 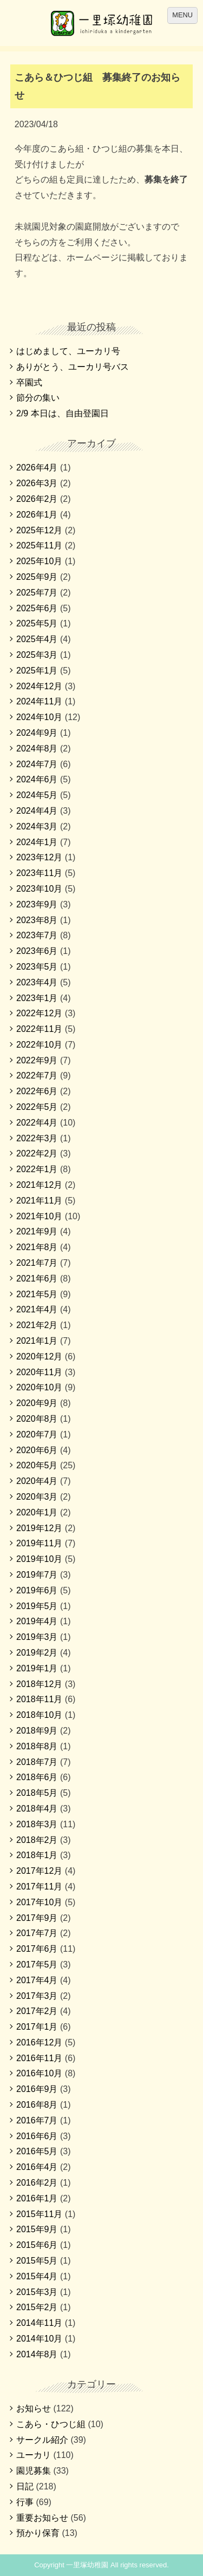 I want to click on 2022年2月, so click(x=37, y=1153).